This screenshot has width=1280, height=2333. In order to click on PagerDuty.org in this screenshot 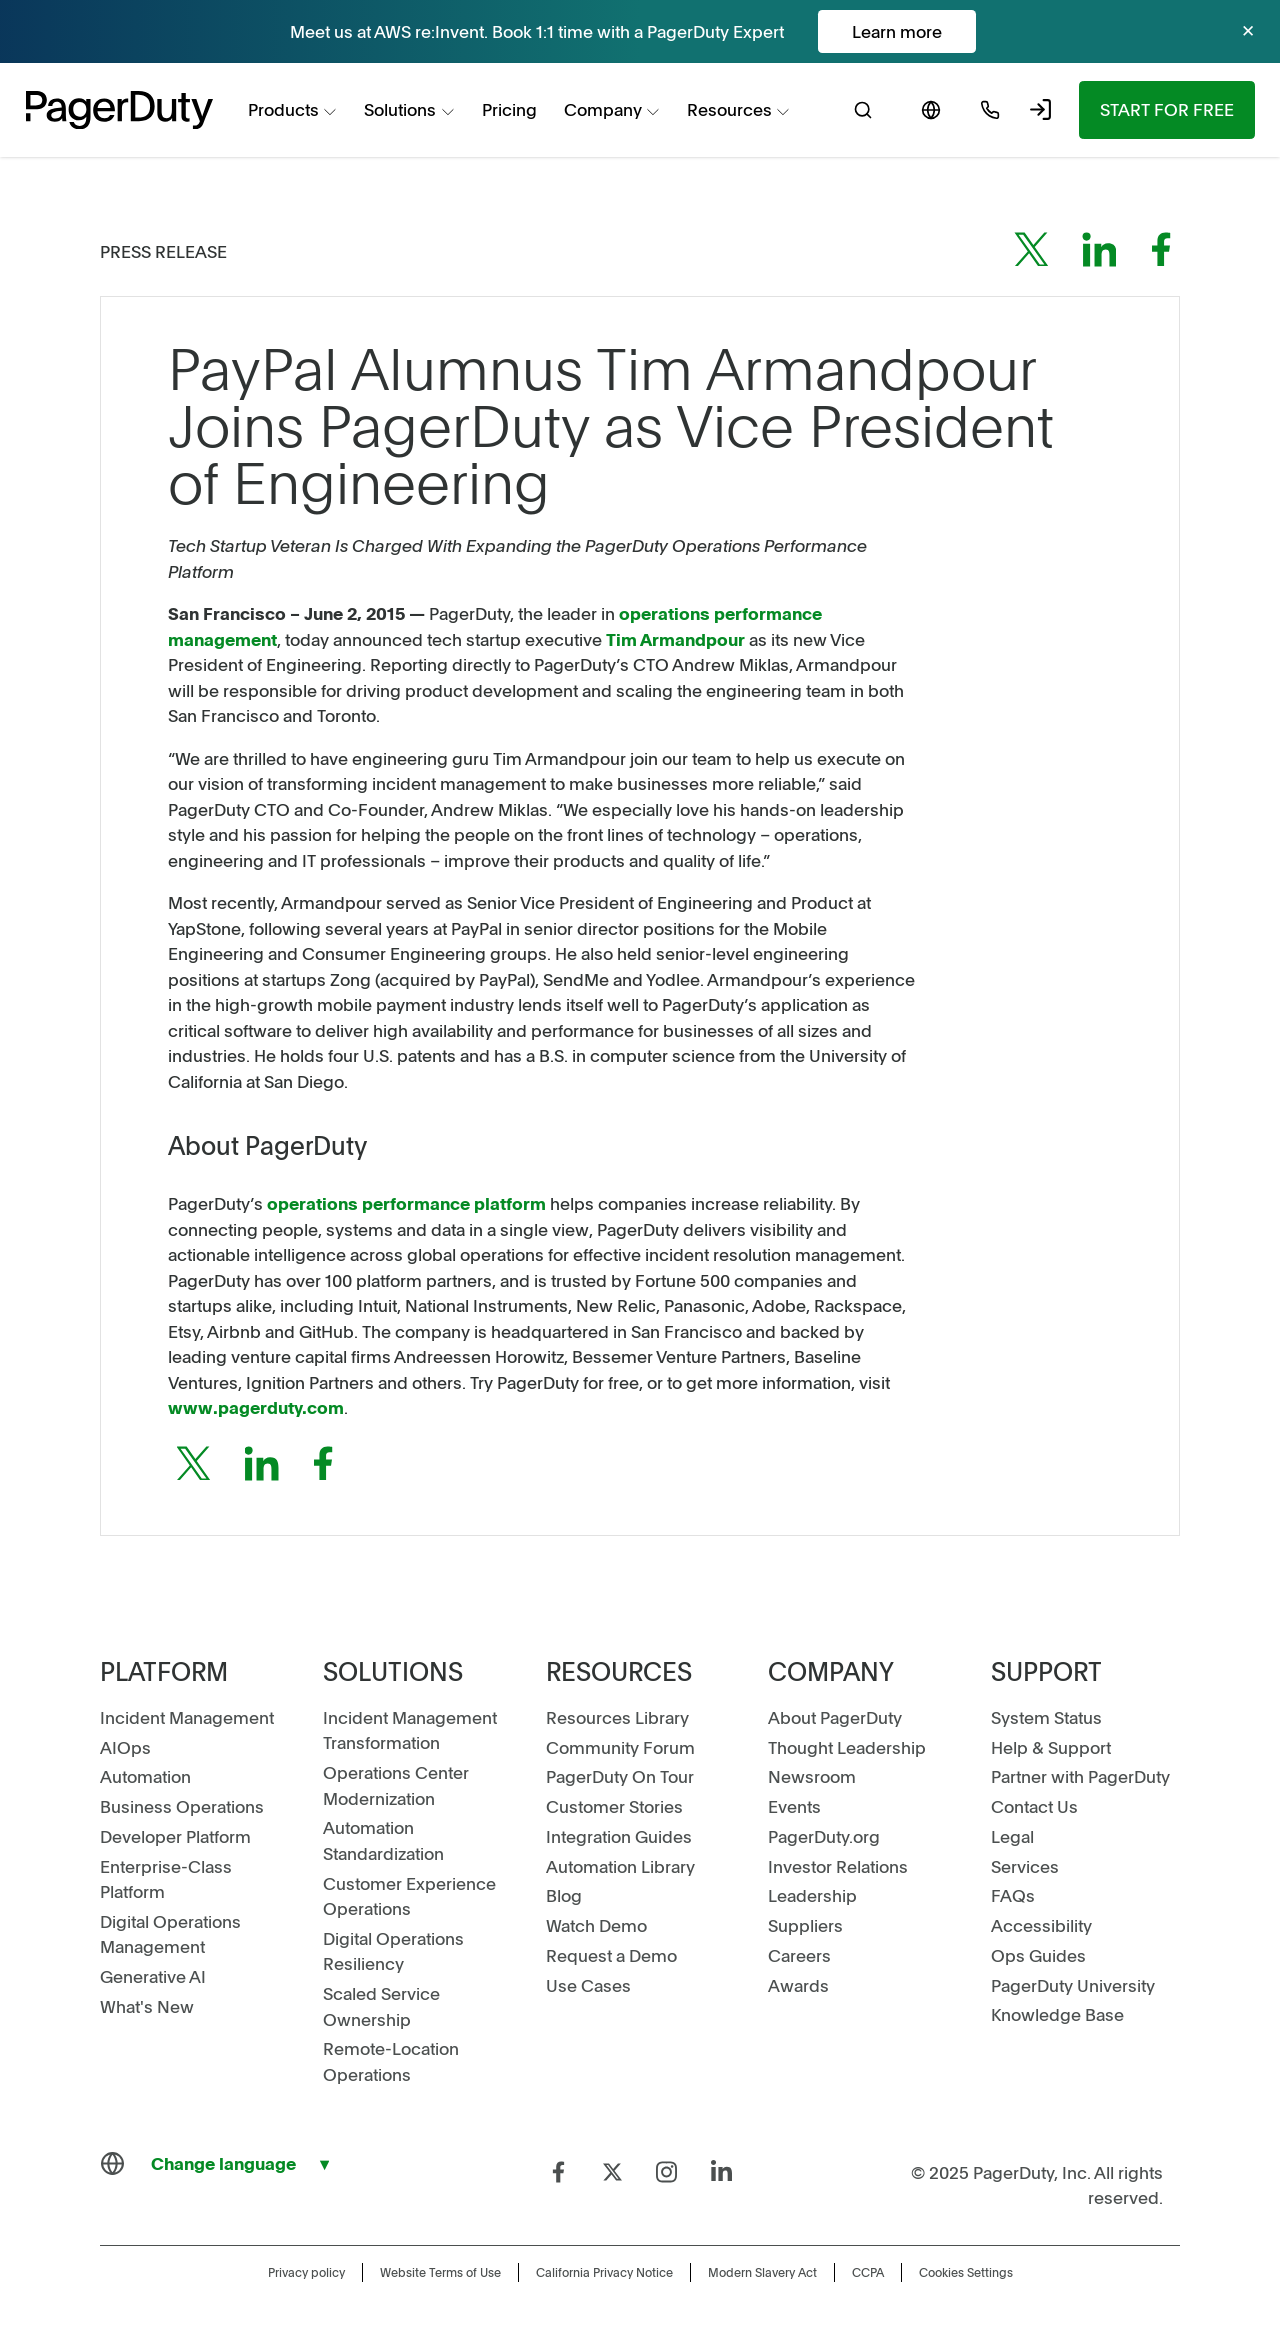, I will do `click(824, 1836)`.